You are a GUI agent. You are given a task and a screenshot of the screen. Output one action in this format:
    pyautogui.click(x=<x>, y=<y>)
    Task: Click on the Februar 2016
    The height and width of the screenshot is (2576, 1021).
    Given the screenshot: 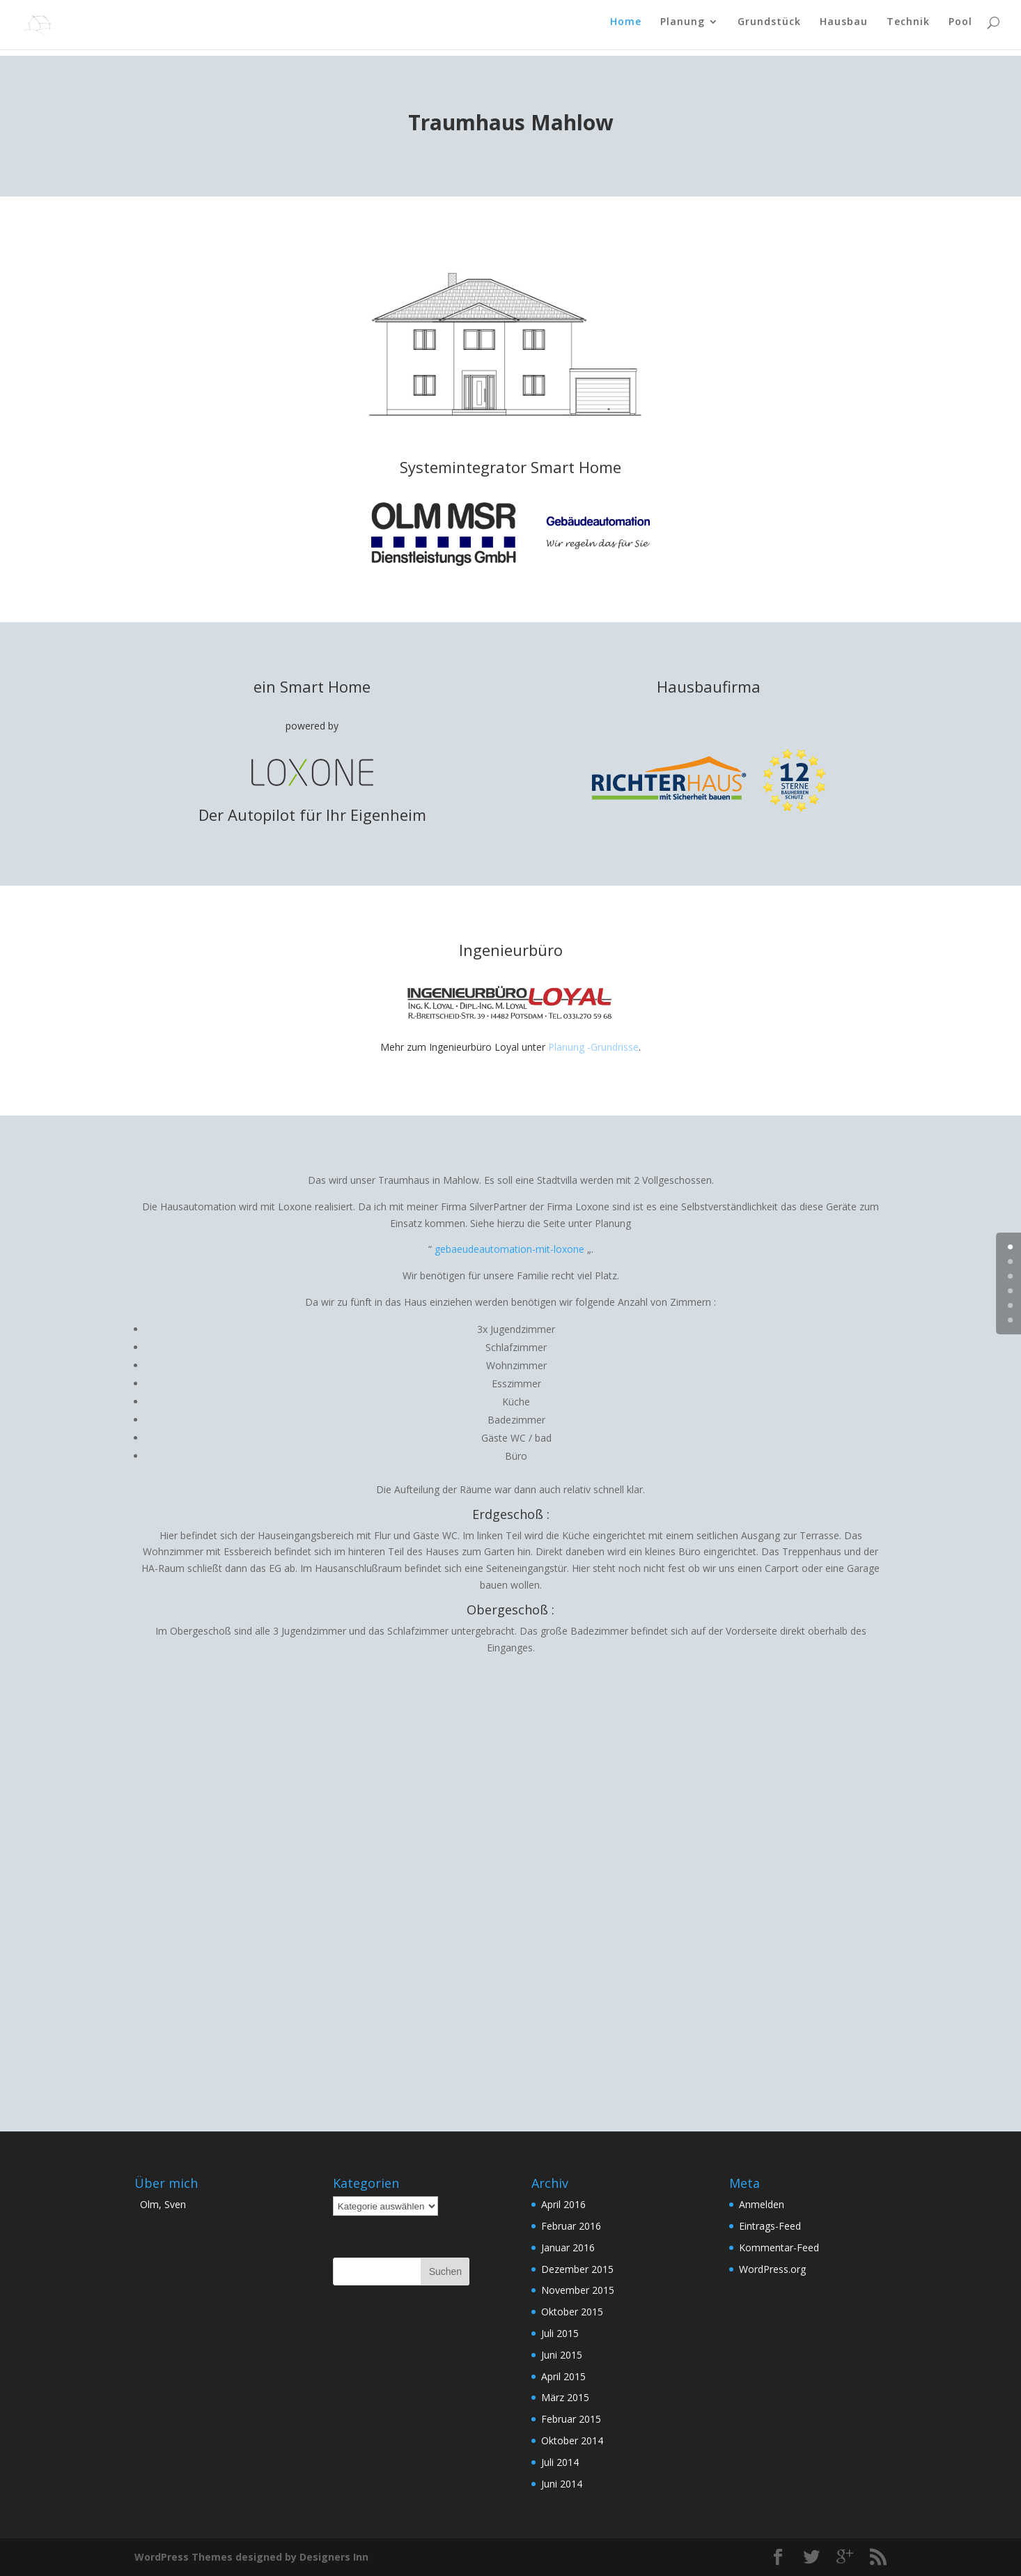 What is the action you would take?
    pyautogui.click(x=571, y=2225)
    